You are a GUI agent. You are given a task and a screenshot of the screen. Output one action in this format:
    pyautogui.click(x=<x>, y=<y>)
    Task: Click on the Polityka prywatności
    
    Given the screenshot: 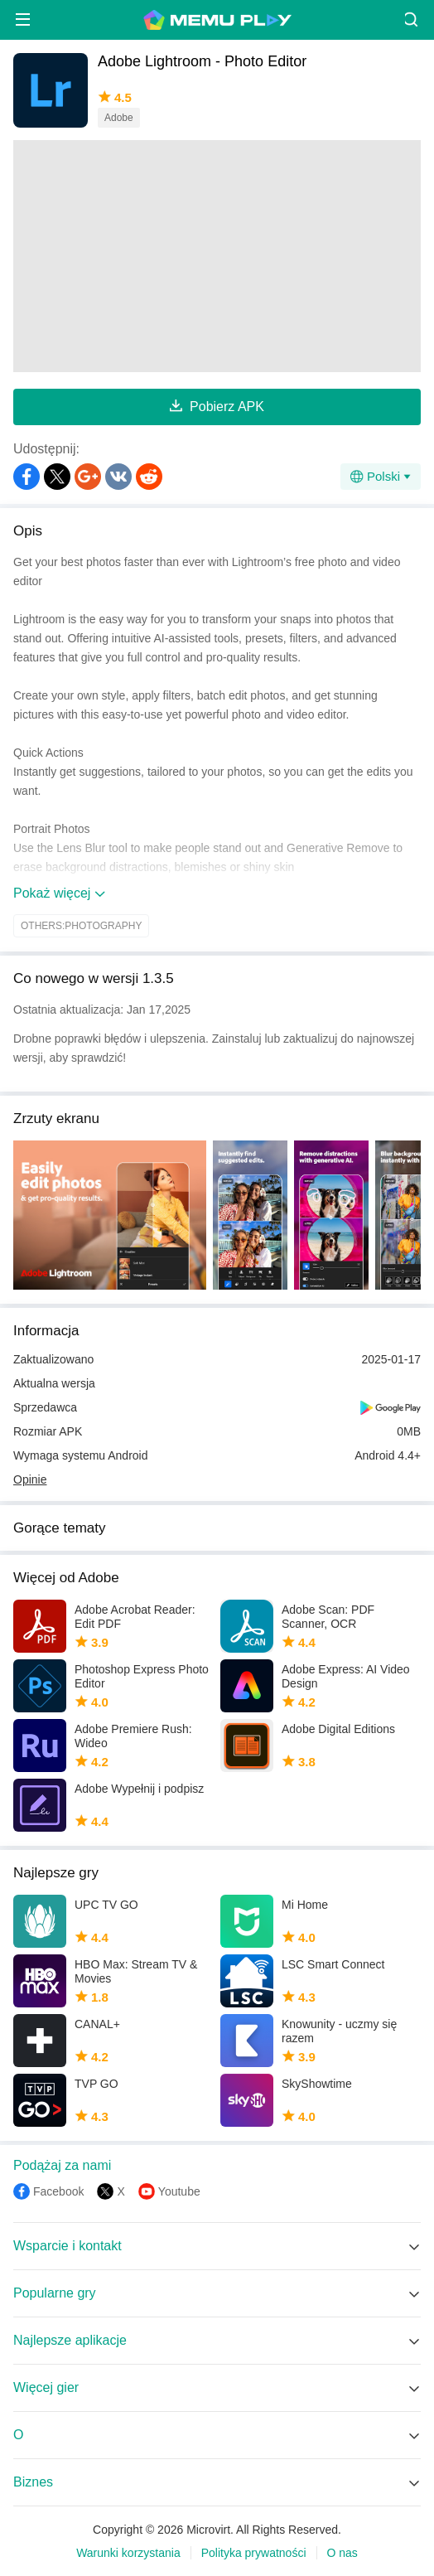 What is the action you would take?
    pyautogui.click(x=253, y=2552)
    